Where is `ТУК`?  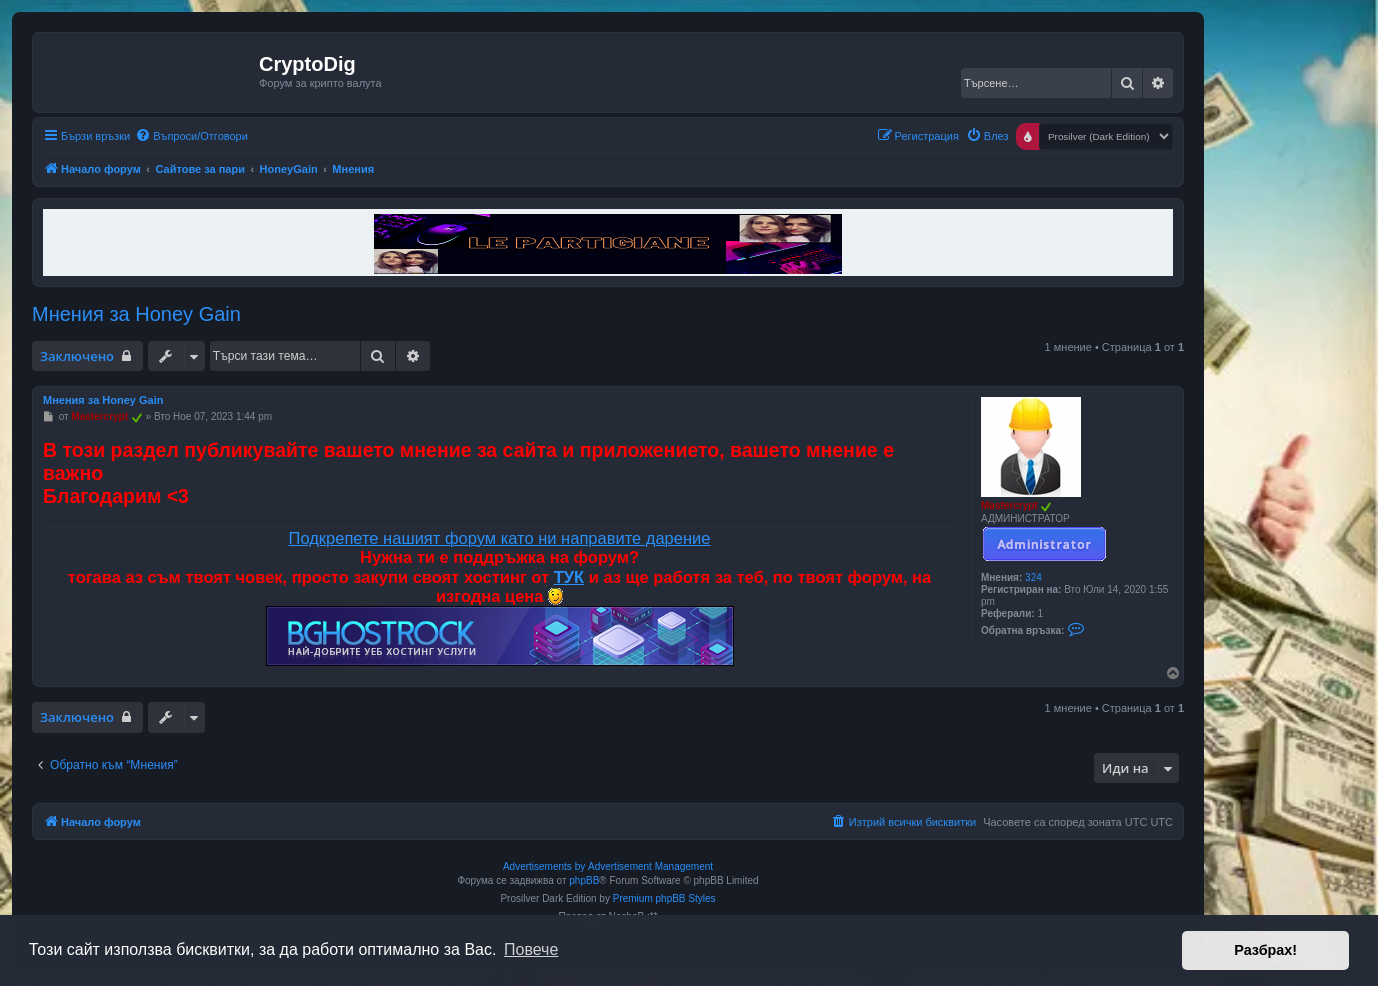
ТУК is located at coordinates (569, 577).